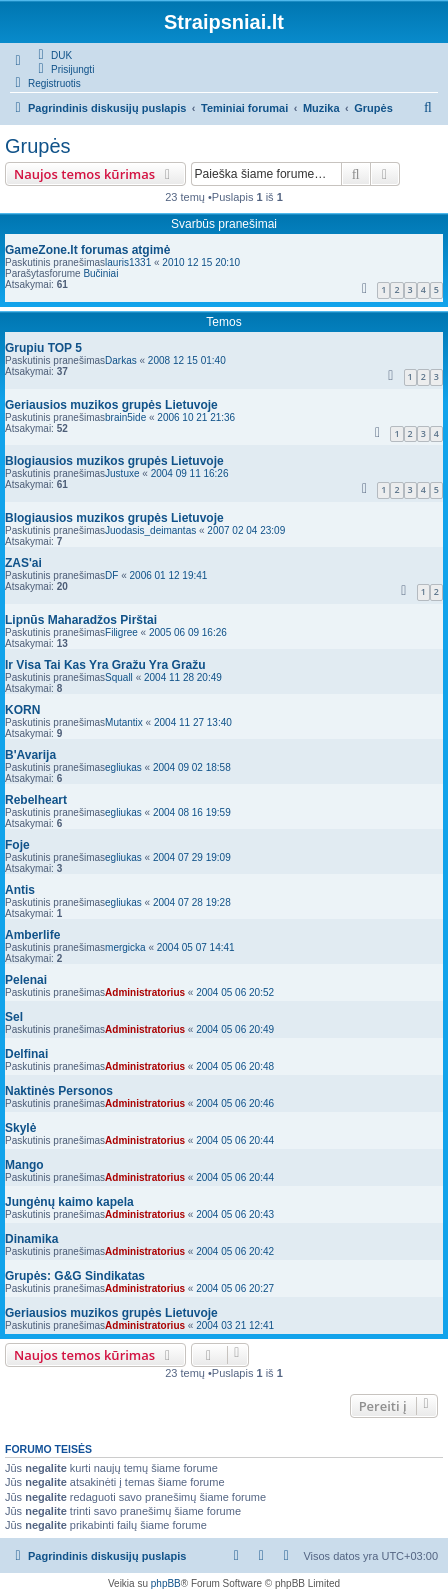  Describe the element at coordinates (123, 767) in the screenshot. I see `egliukas` at that location.